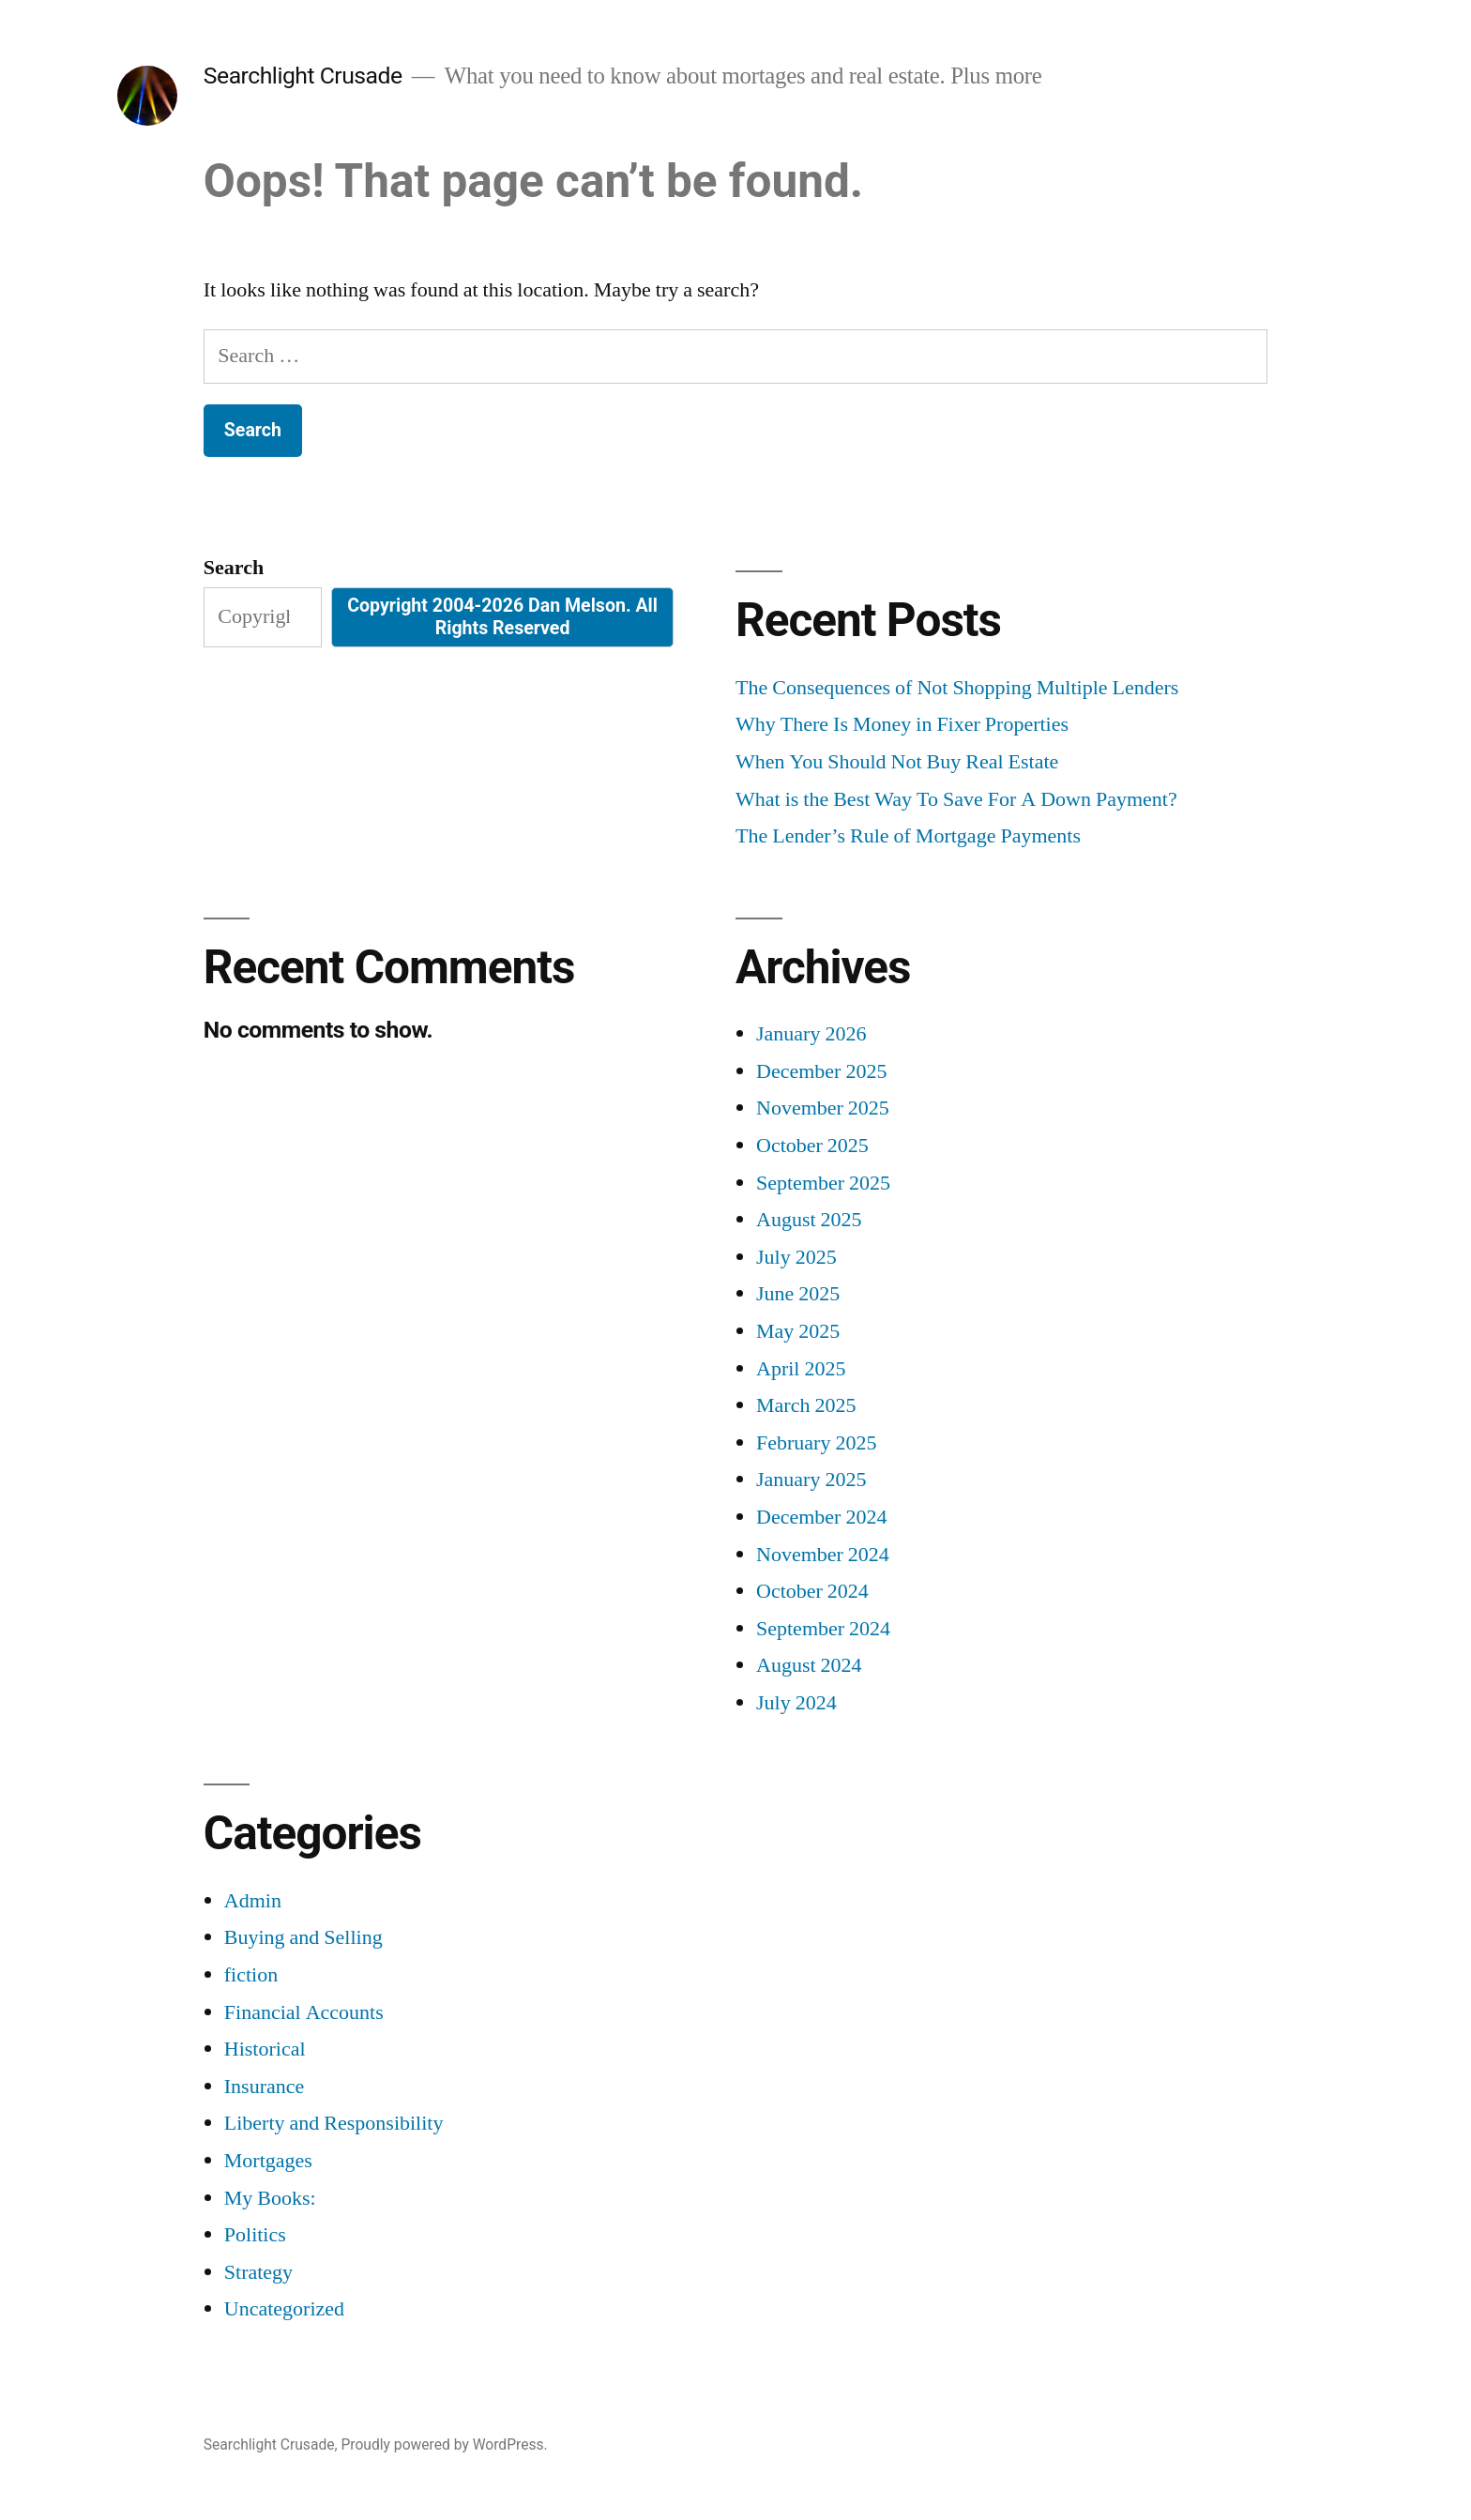  What do you see at coordinates (816, 1443) in the screenshot?
I see `February 2025` at bounding box center [816, 1443].